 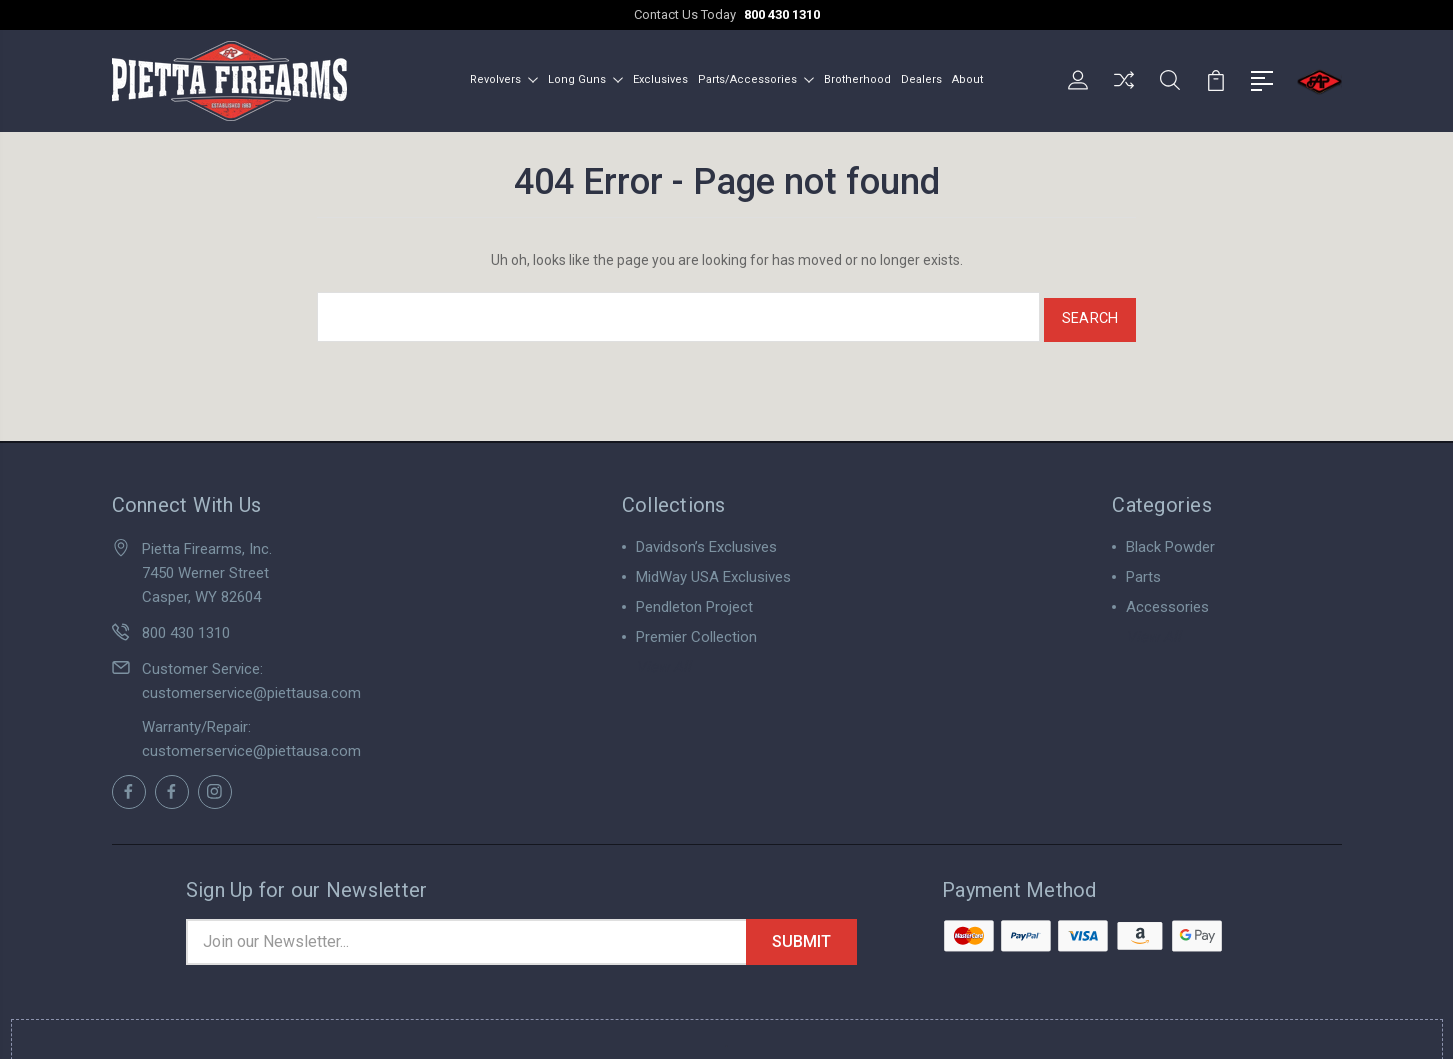 I want to click on Brotherhood, so click(x=857, y=78).